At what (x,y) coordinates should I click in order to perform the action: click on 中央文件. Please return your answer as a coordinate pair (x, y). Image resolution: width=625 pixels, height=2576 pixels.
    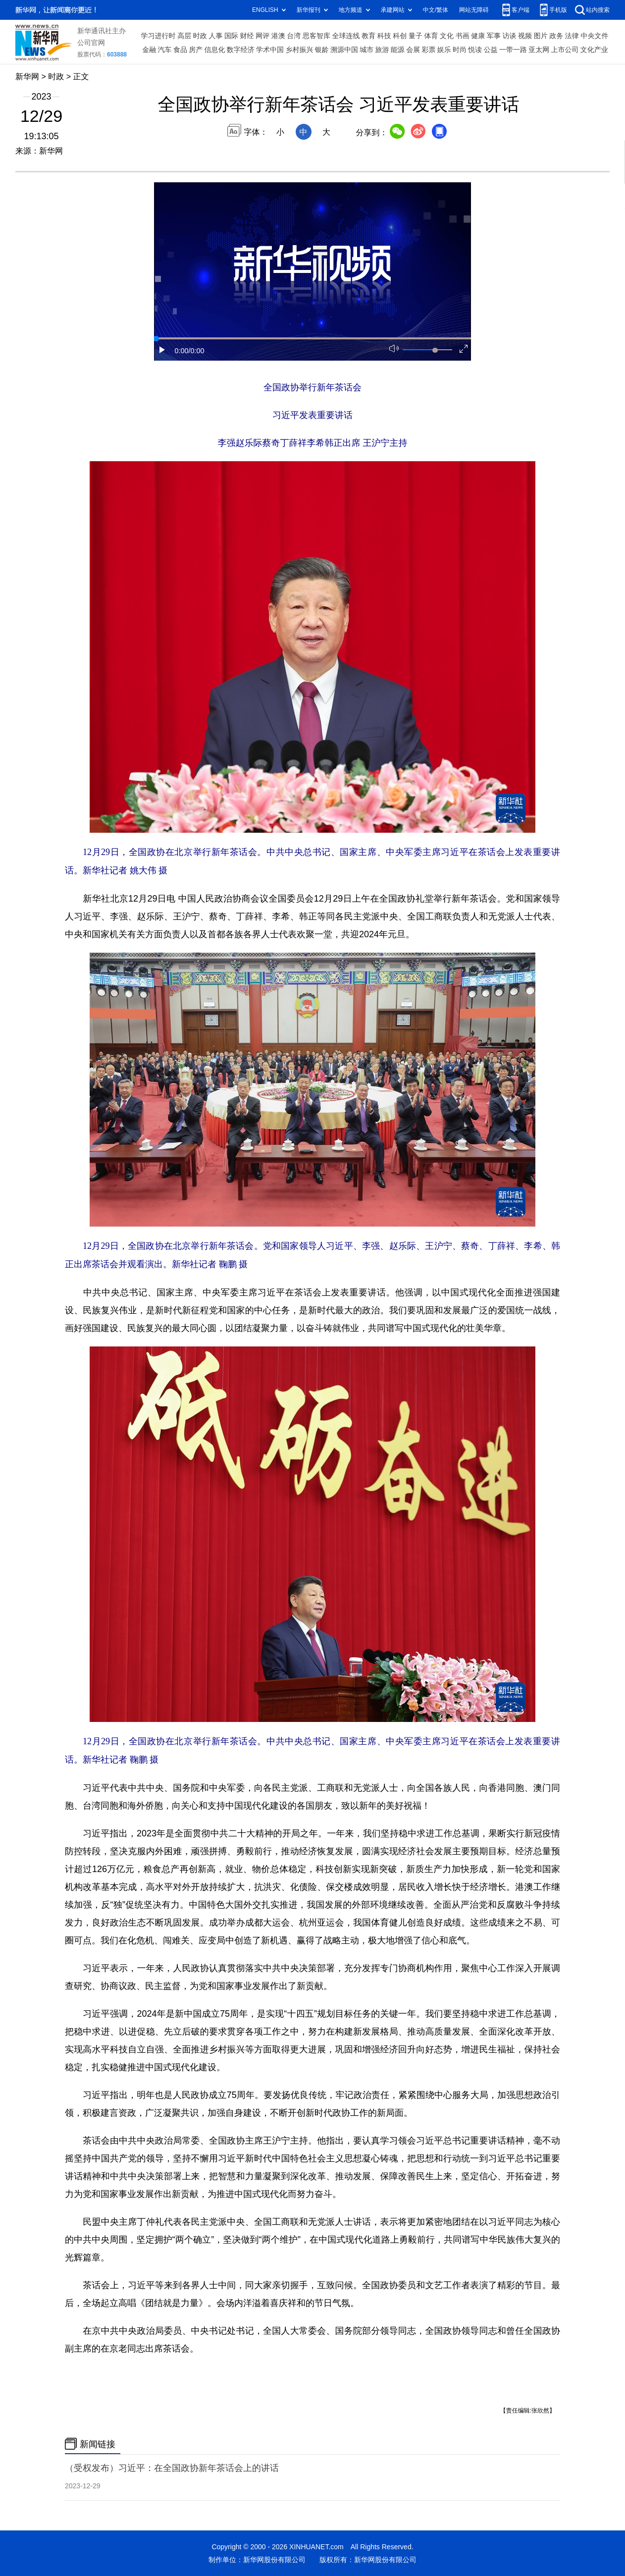
    Looking at the image, I should click on (594, 35).